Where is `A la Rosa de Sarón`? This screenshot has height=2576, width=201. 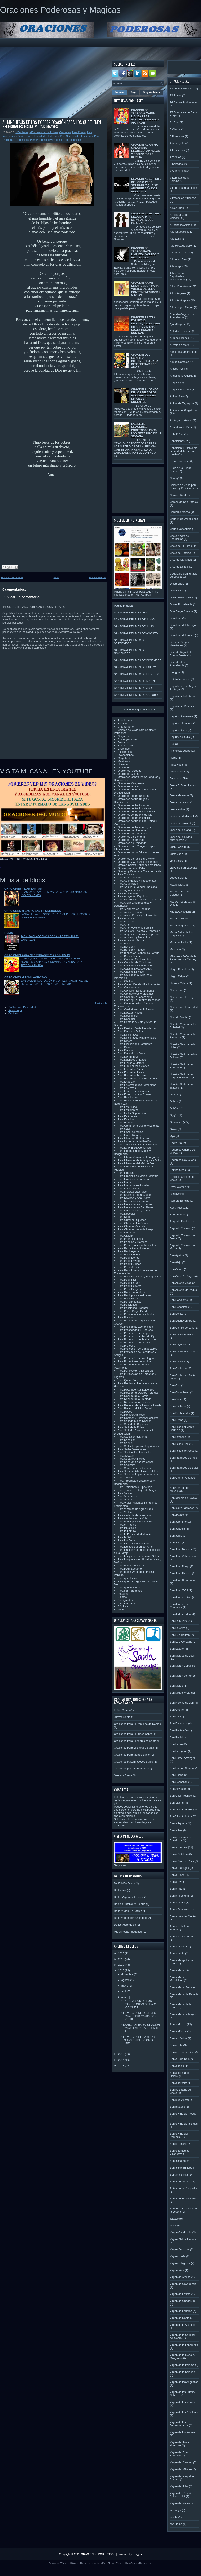
A la Rosa de Sarón is located at coordinates (181, 245).